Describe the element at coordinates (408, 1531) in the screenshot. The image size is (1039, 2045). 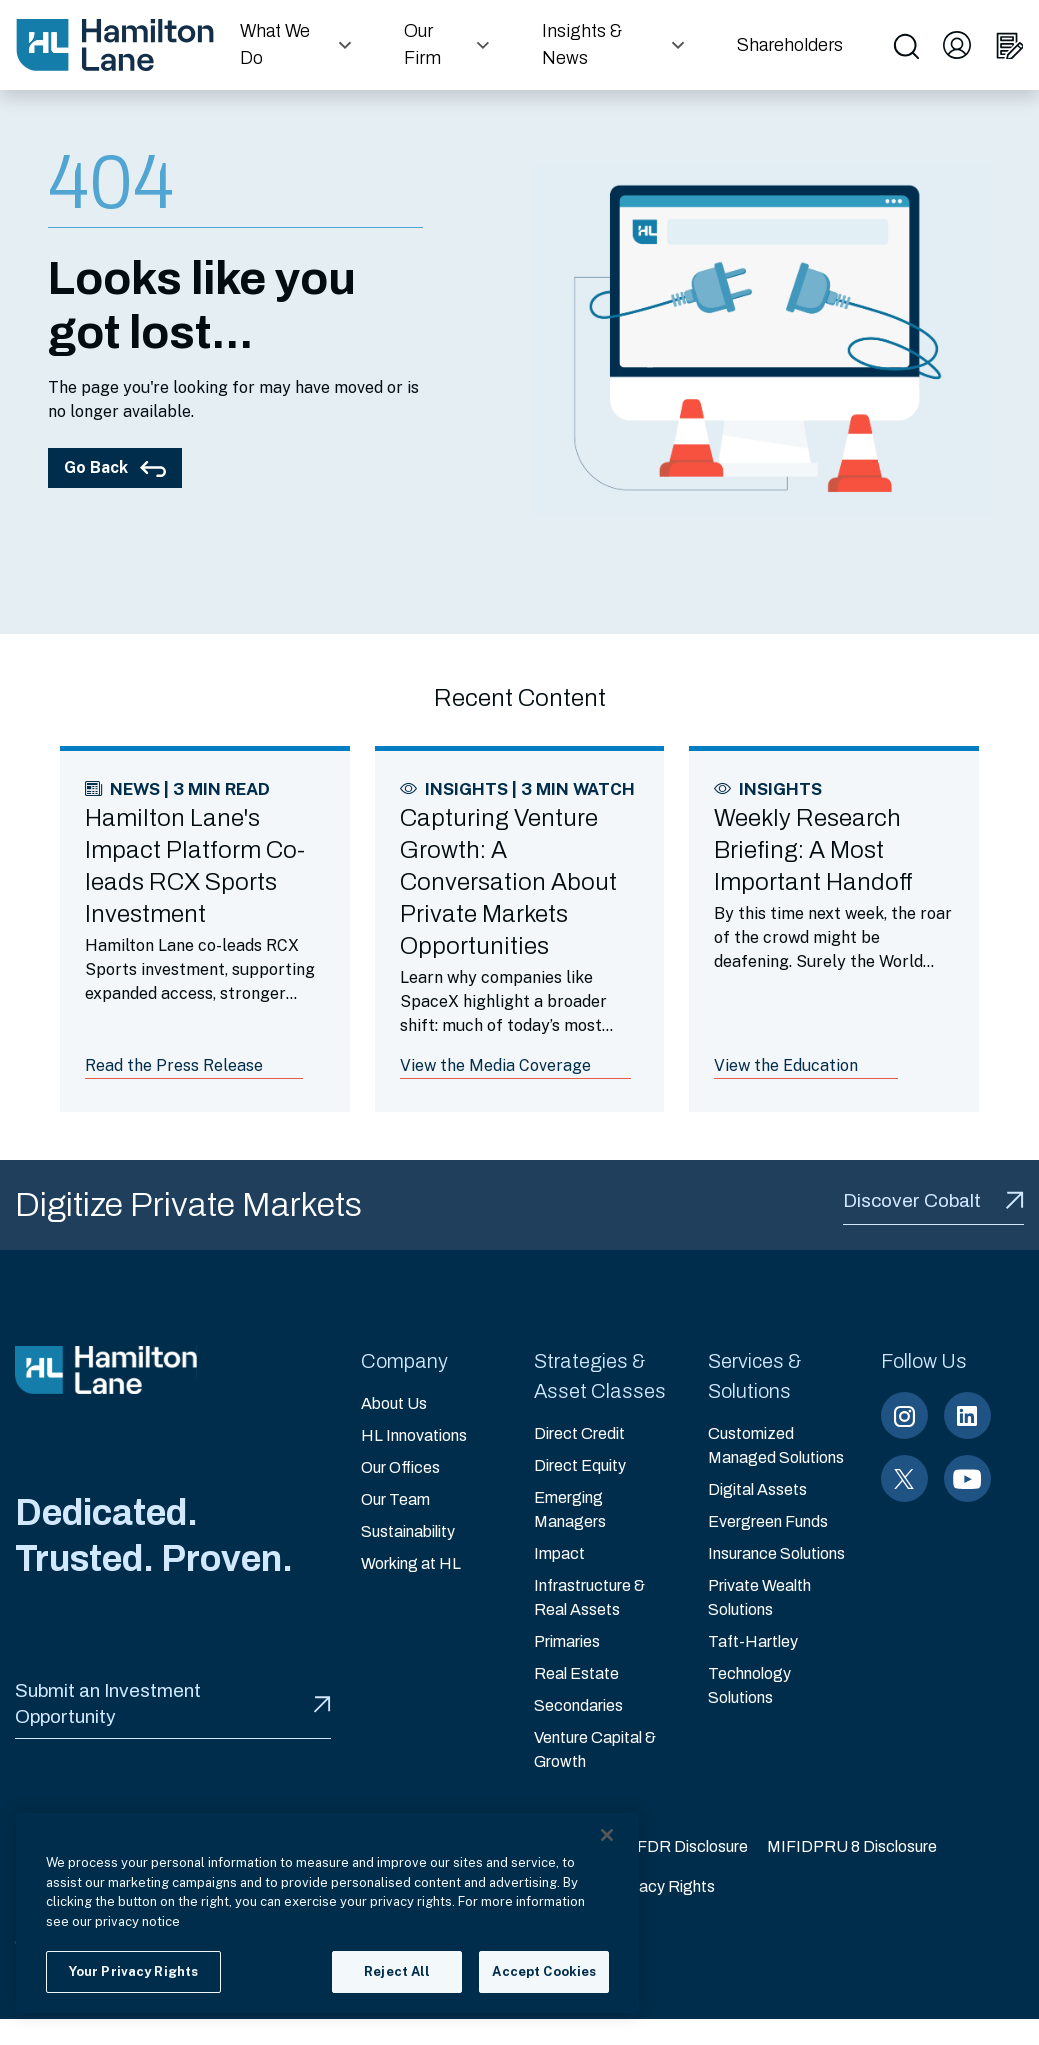
I see `Sustainability` at that location.